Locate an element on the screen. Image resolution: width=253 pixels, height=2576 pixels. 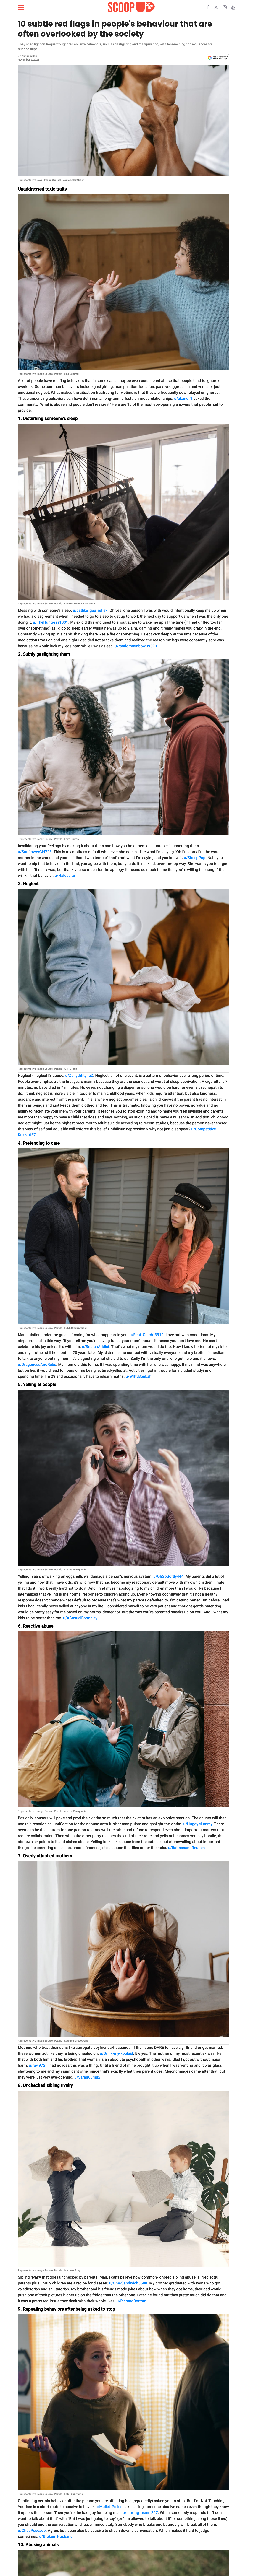
u/Halospite is located at coordinates (65, 875).